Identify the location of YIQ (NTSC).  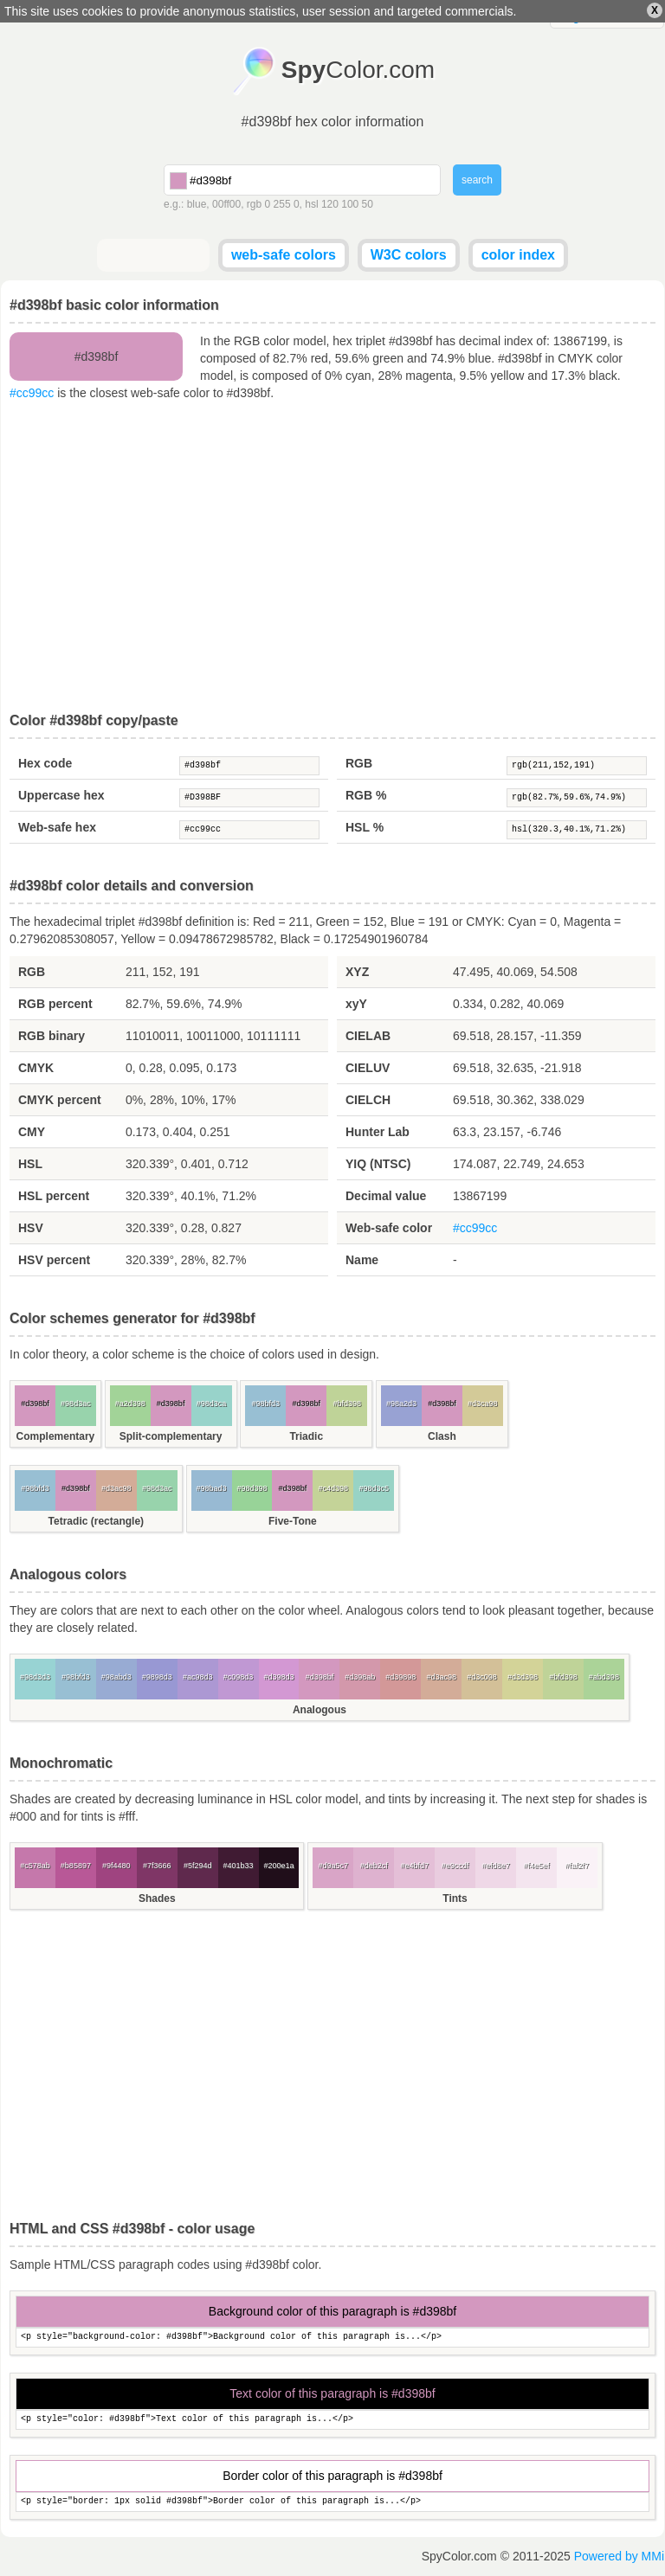
(377, 1164).